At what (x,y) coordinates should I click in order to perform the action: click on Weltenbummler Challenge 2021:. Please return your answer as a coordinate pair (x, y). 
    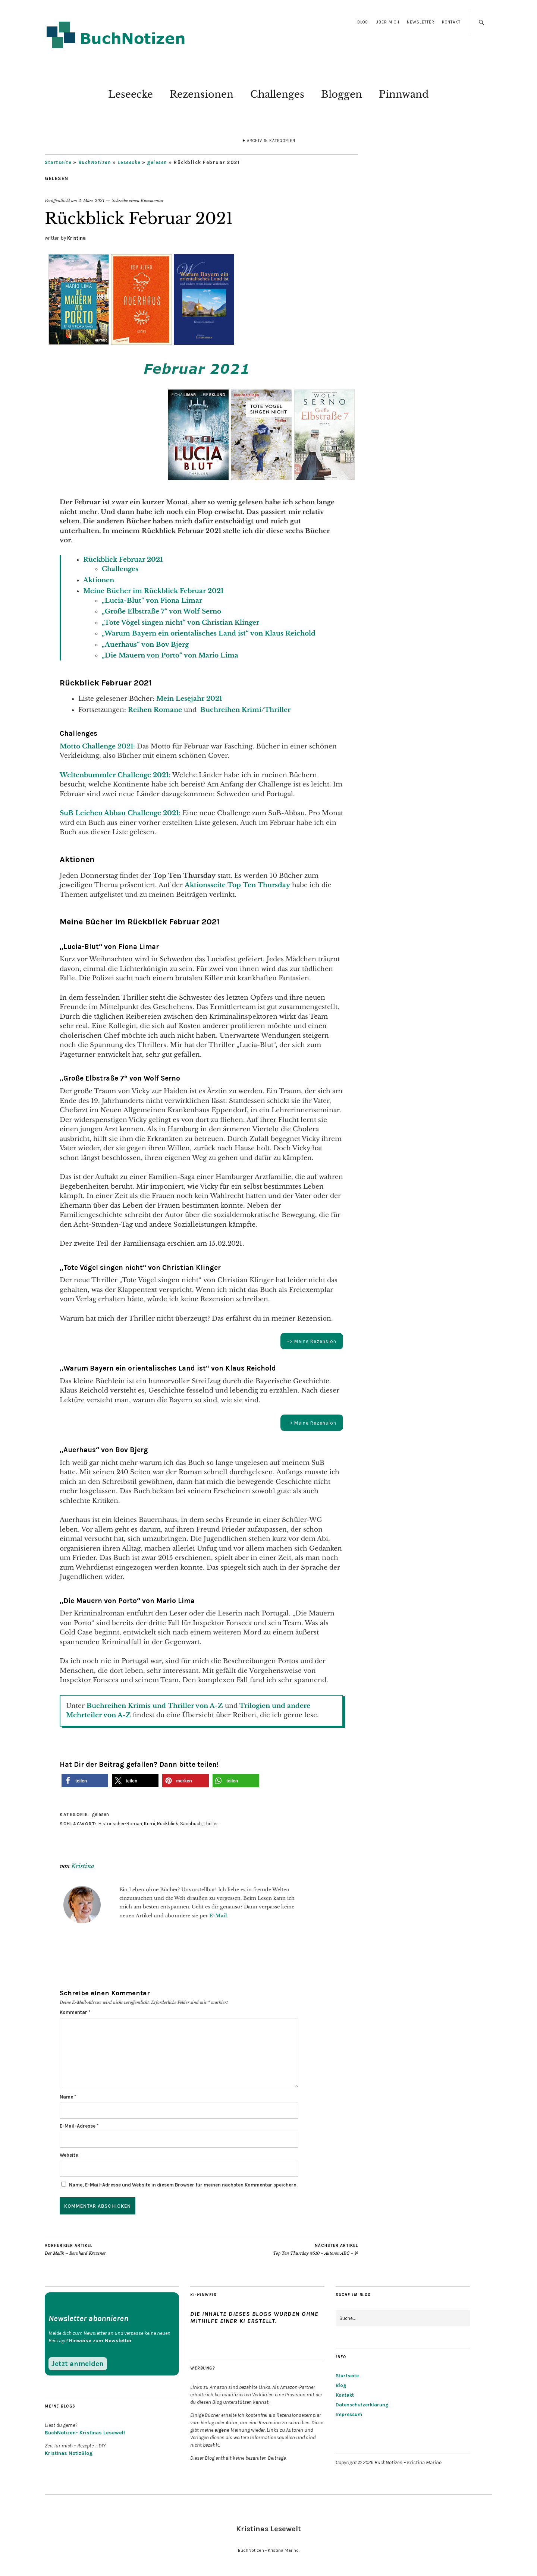
    Looking at the image, I should click on (115, 775).